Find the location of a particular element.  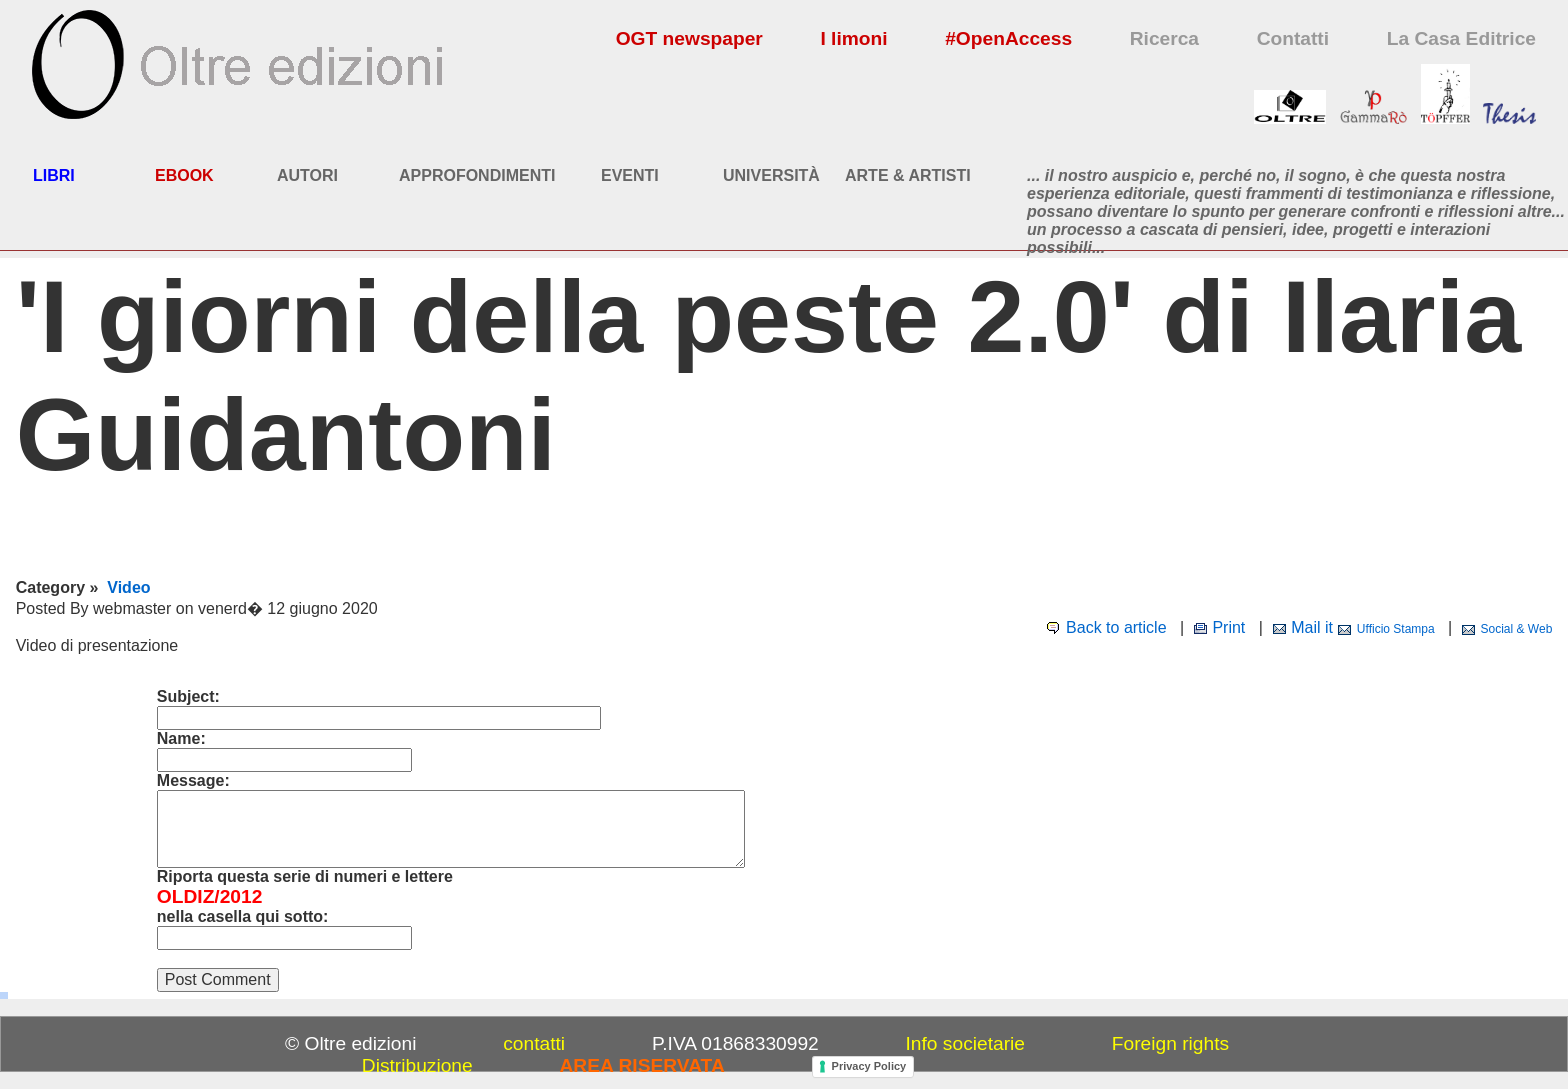

ARTE & ARTISTI is located at coordinates (908, 175).